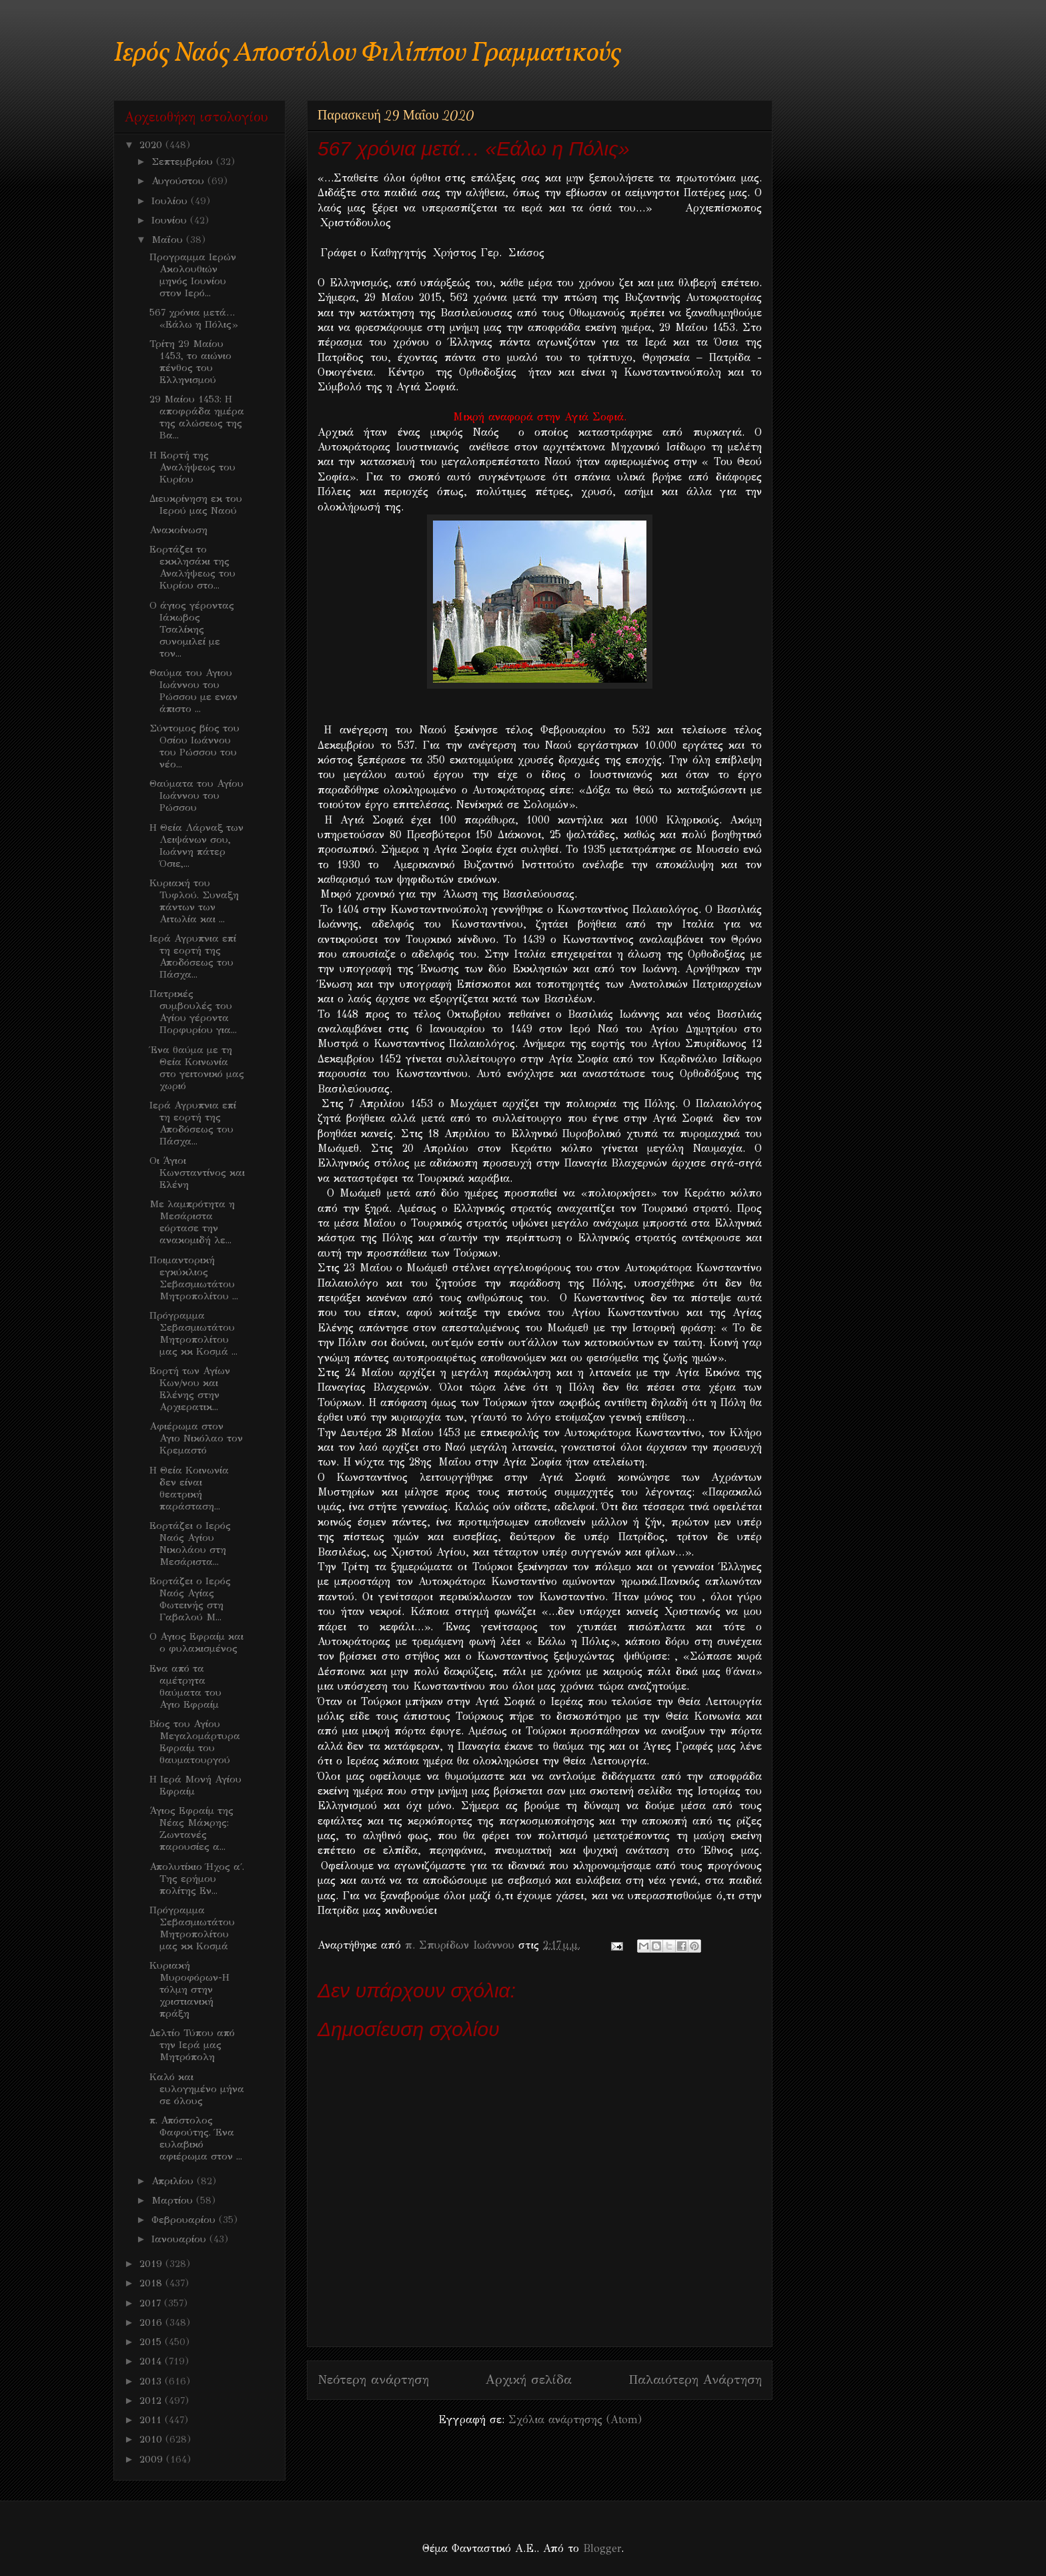  What do you see at coordinates (152, 2400) in the screenshot?
I see `2012` at bounding box center [152, 2400].